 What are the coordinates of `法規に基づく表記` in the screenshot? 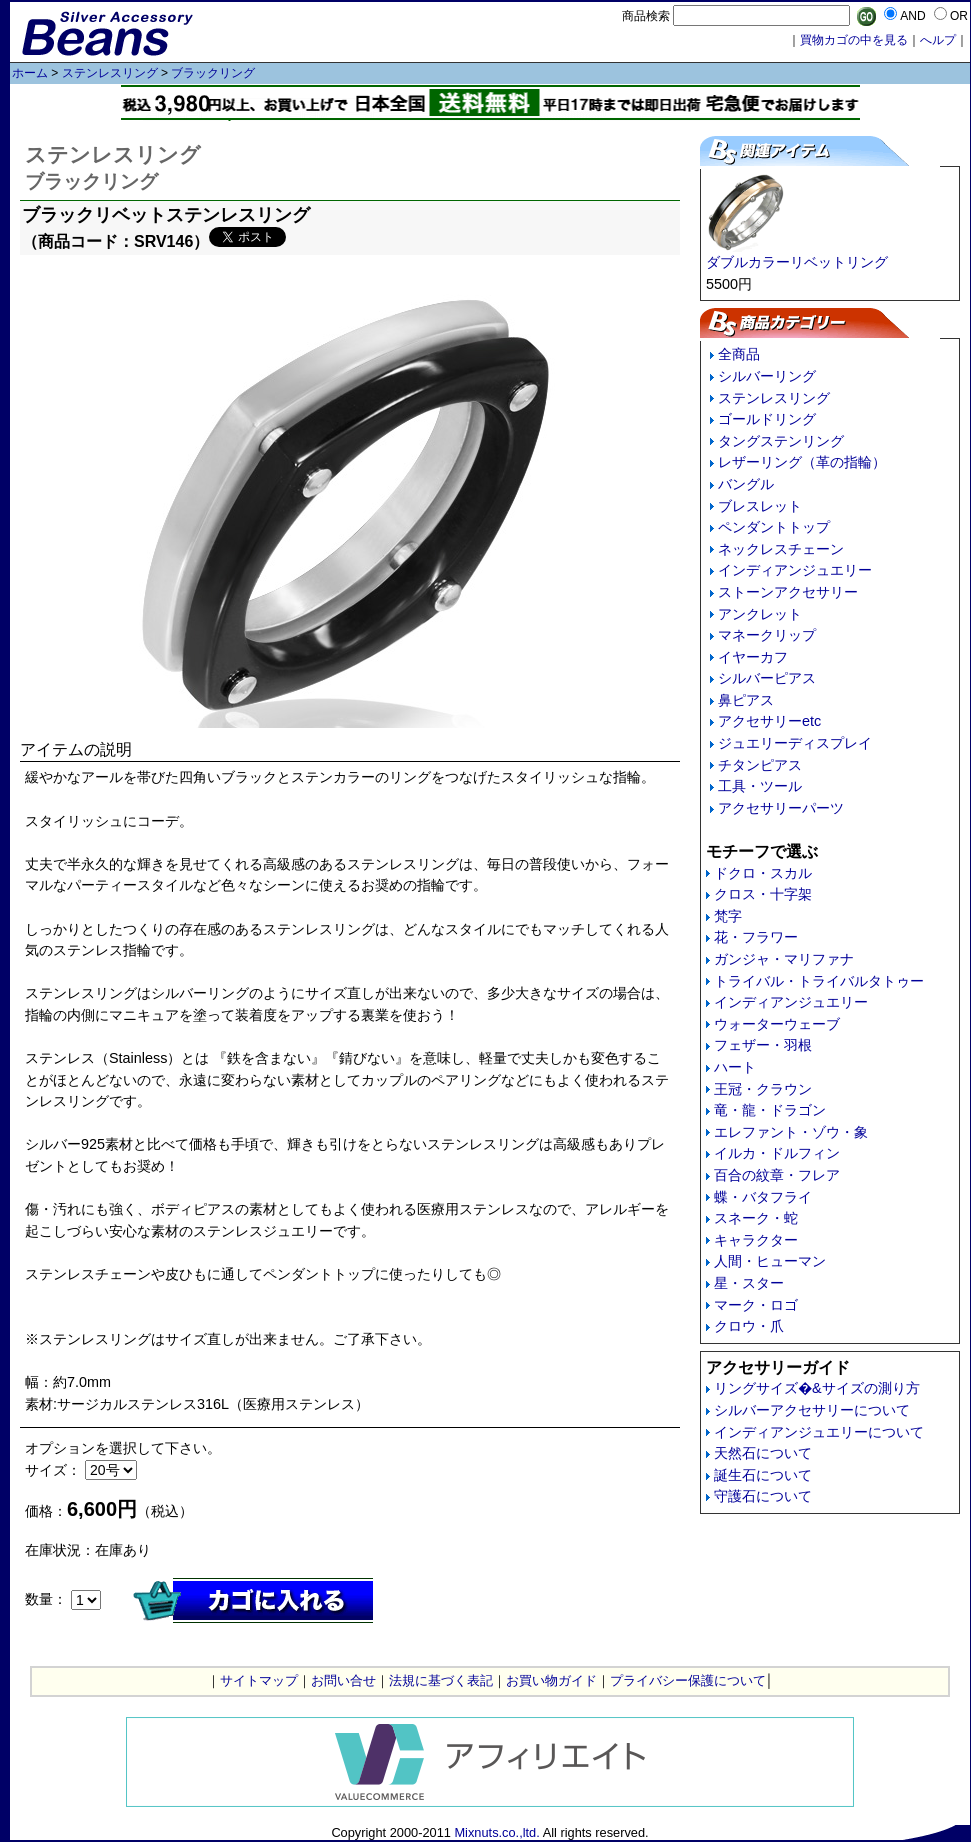 It's located at (441, 1680).